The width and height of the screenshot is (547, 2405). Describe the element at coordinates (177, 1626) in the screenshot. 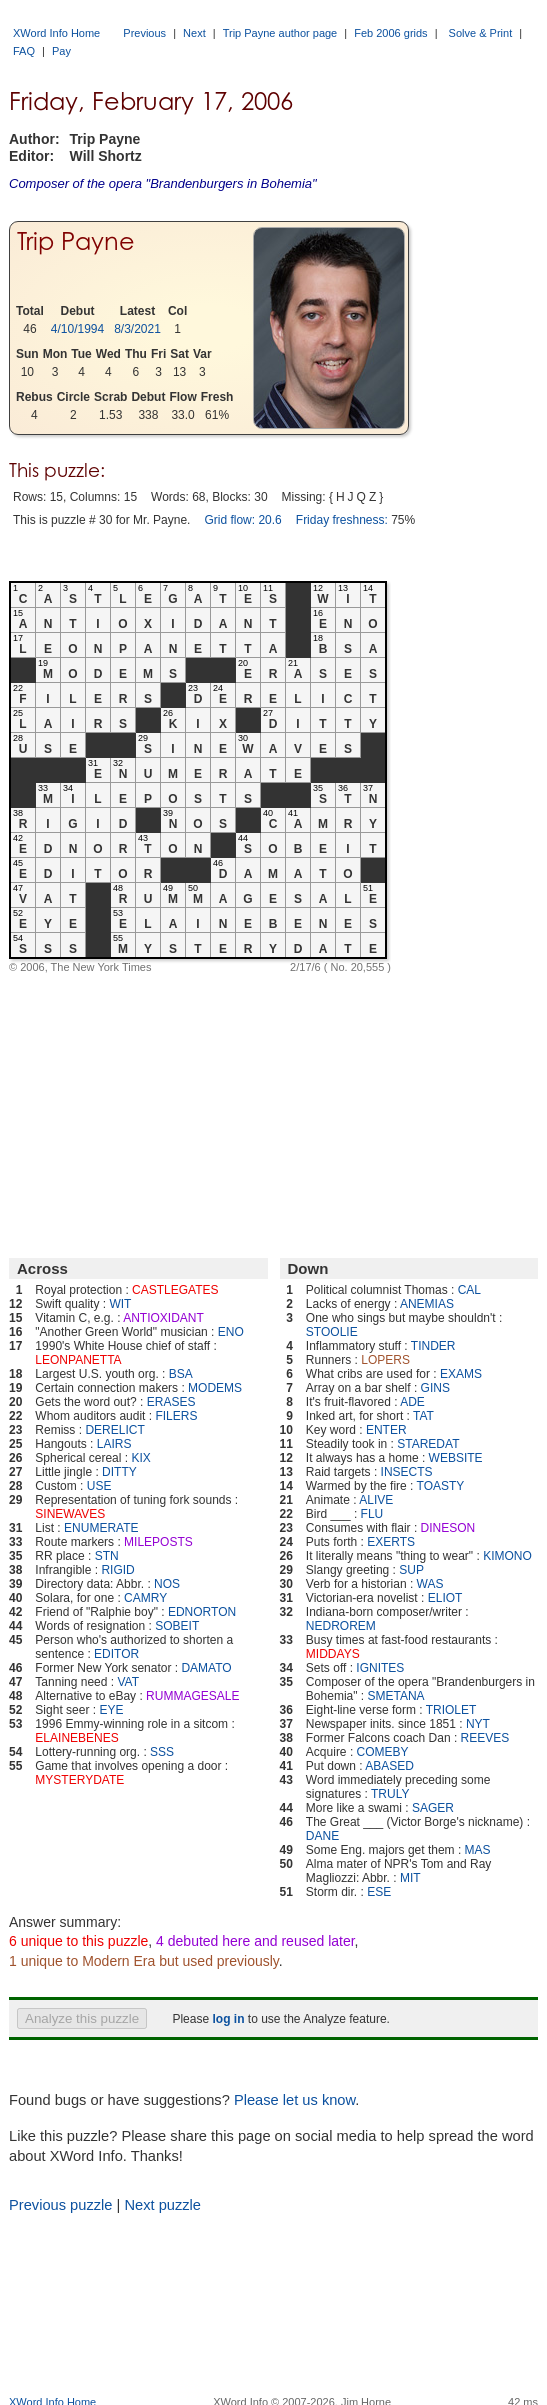

I see `SOBEIT` at that location.